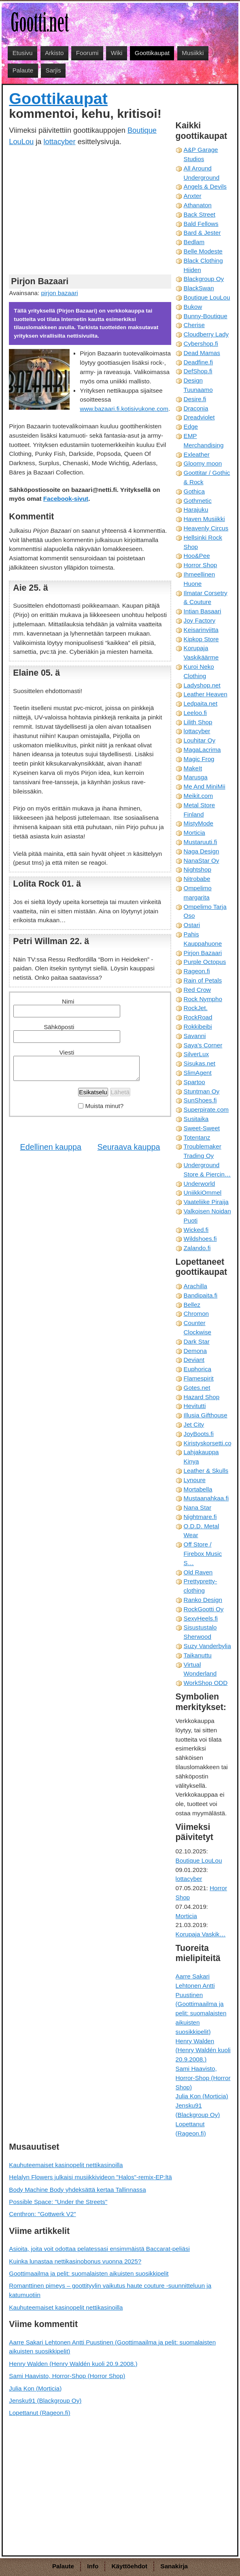 The image size is (240, 2576). What do you see at coordinates (198, 1655) in the screenshot?
I see `Taikanuttu` at bounding box center [198, 1655].